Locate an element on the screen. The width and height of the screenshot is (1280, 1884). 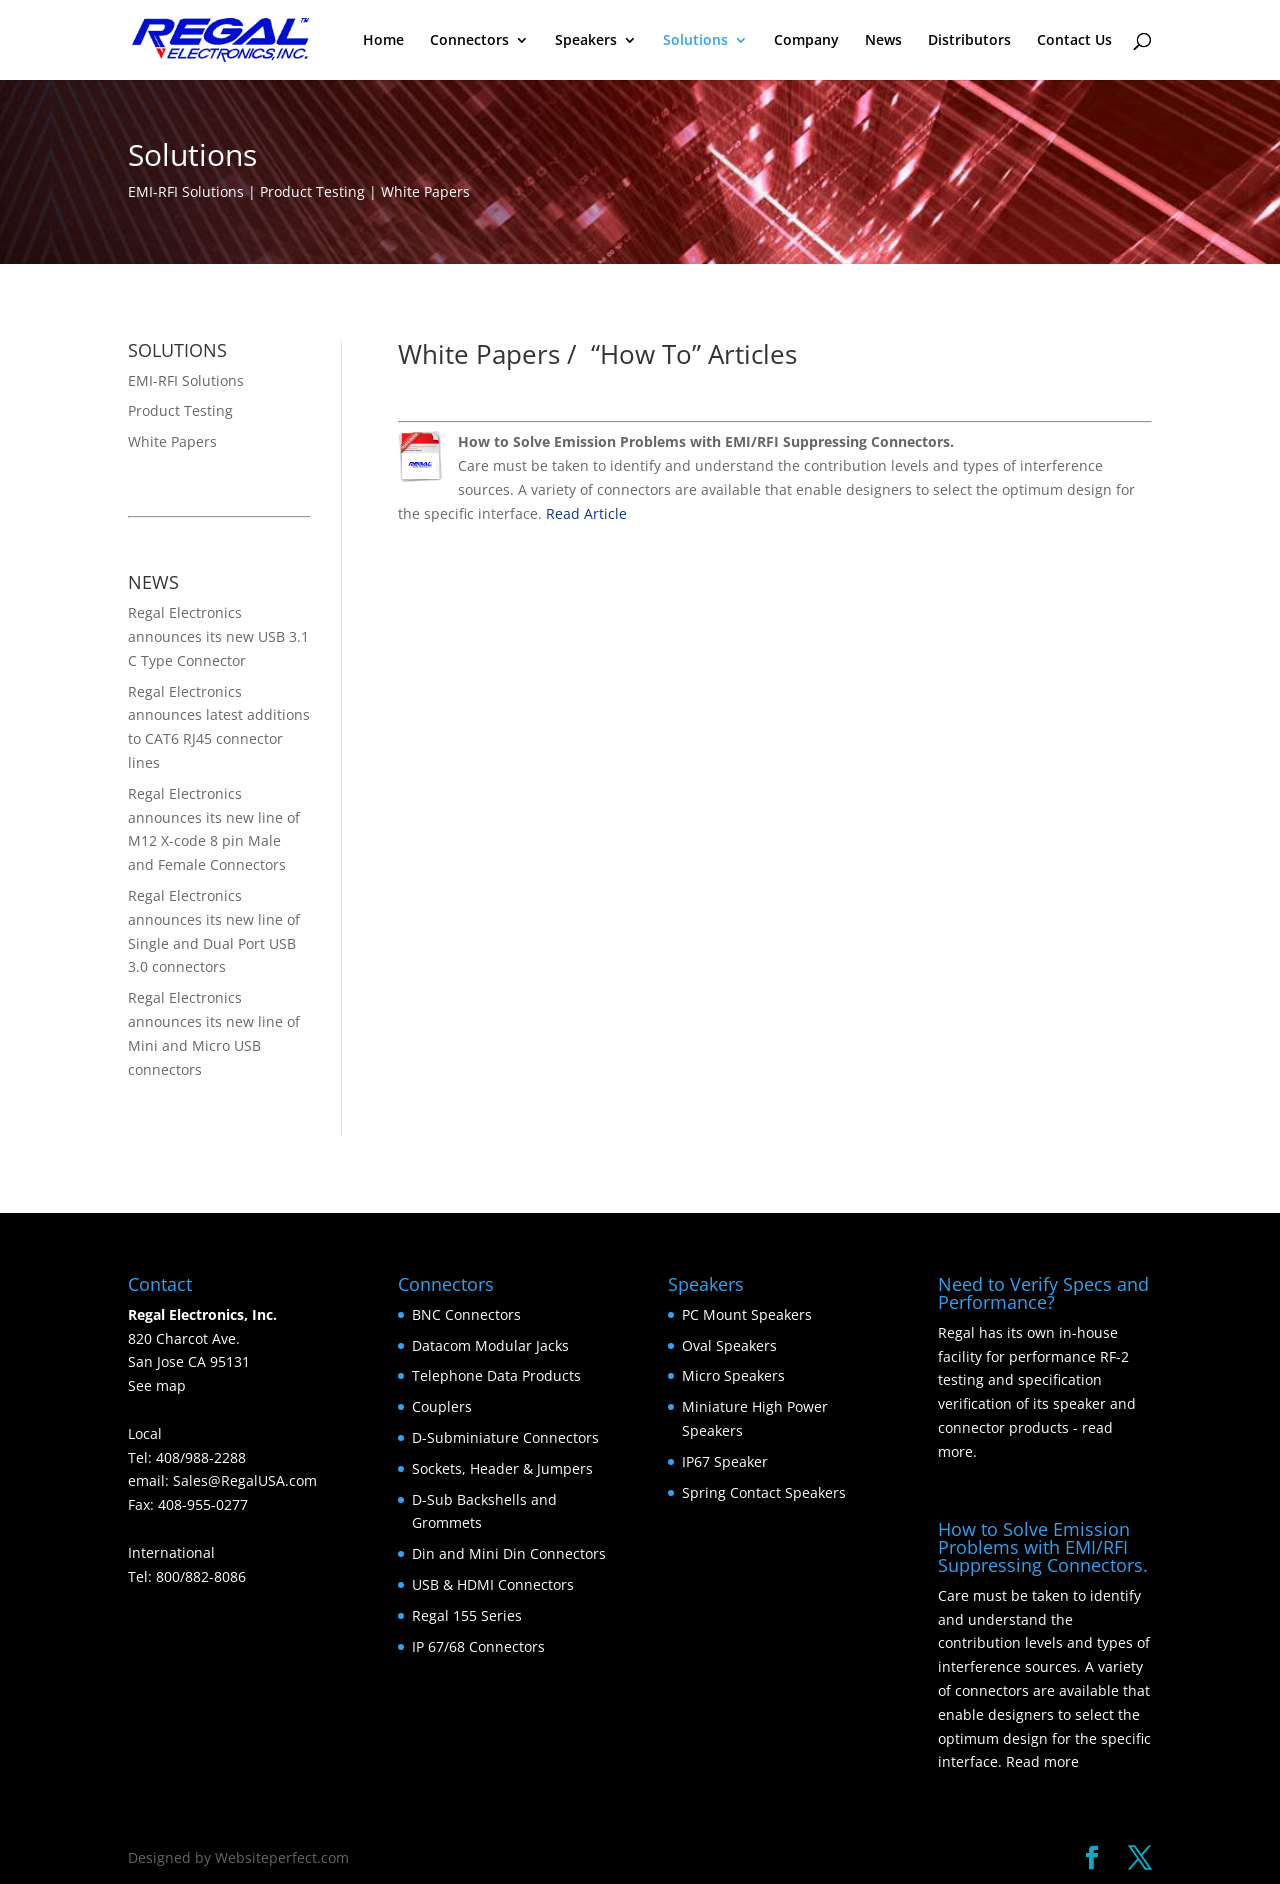
IP67 Speaker is located at coordinates (725, 1461).